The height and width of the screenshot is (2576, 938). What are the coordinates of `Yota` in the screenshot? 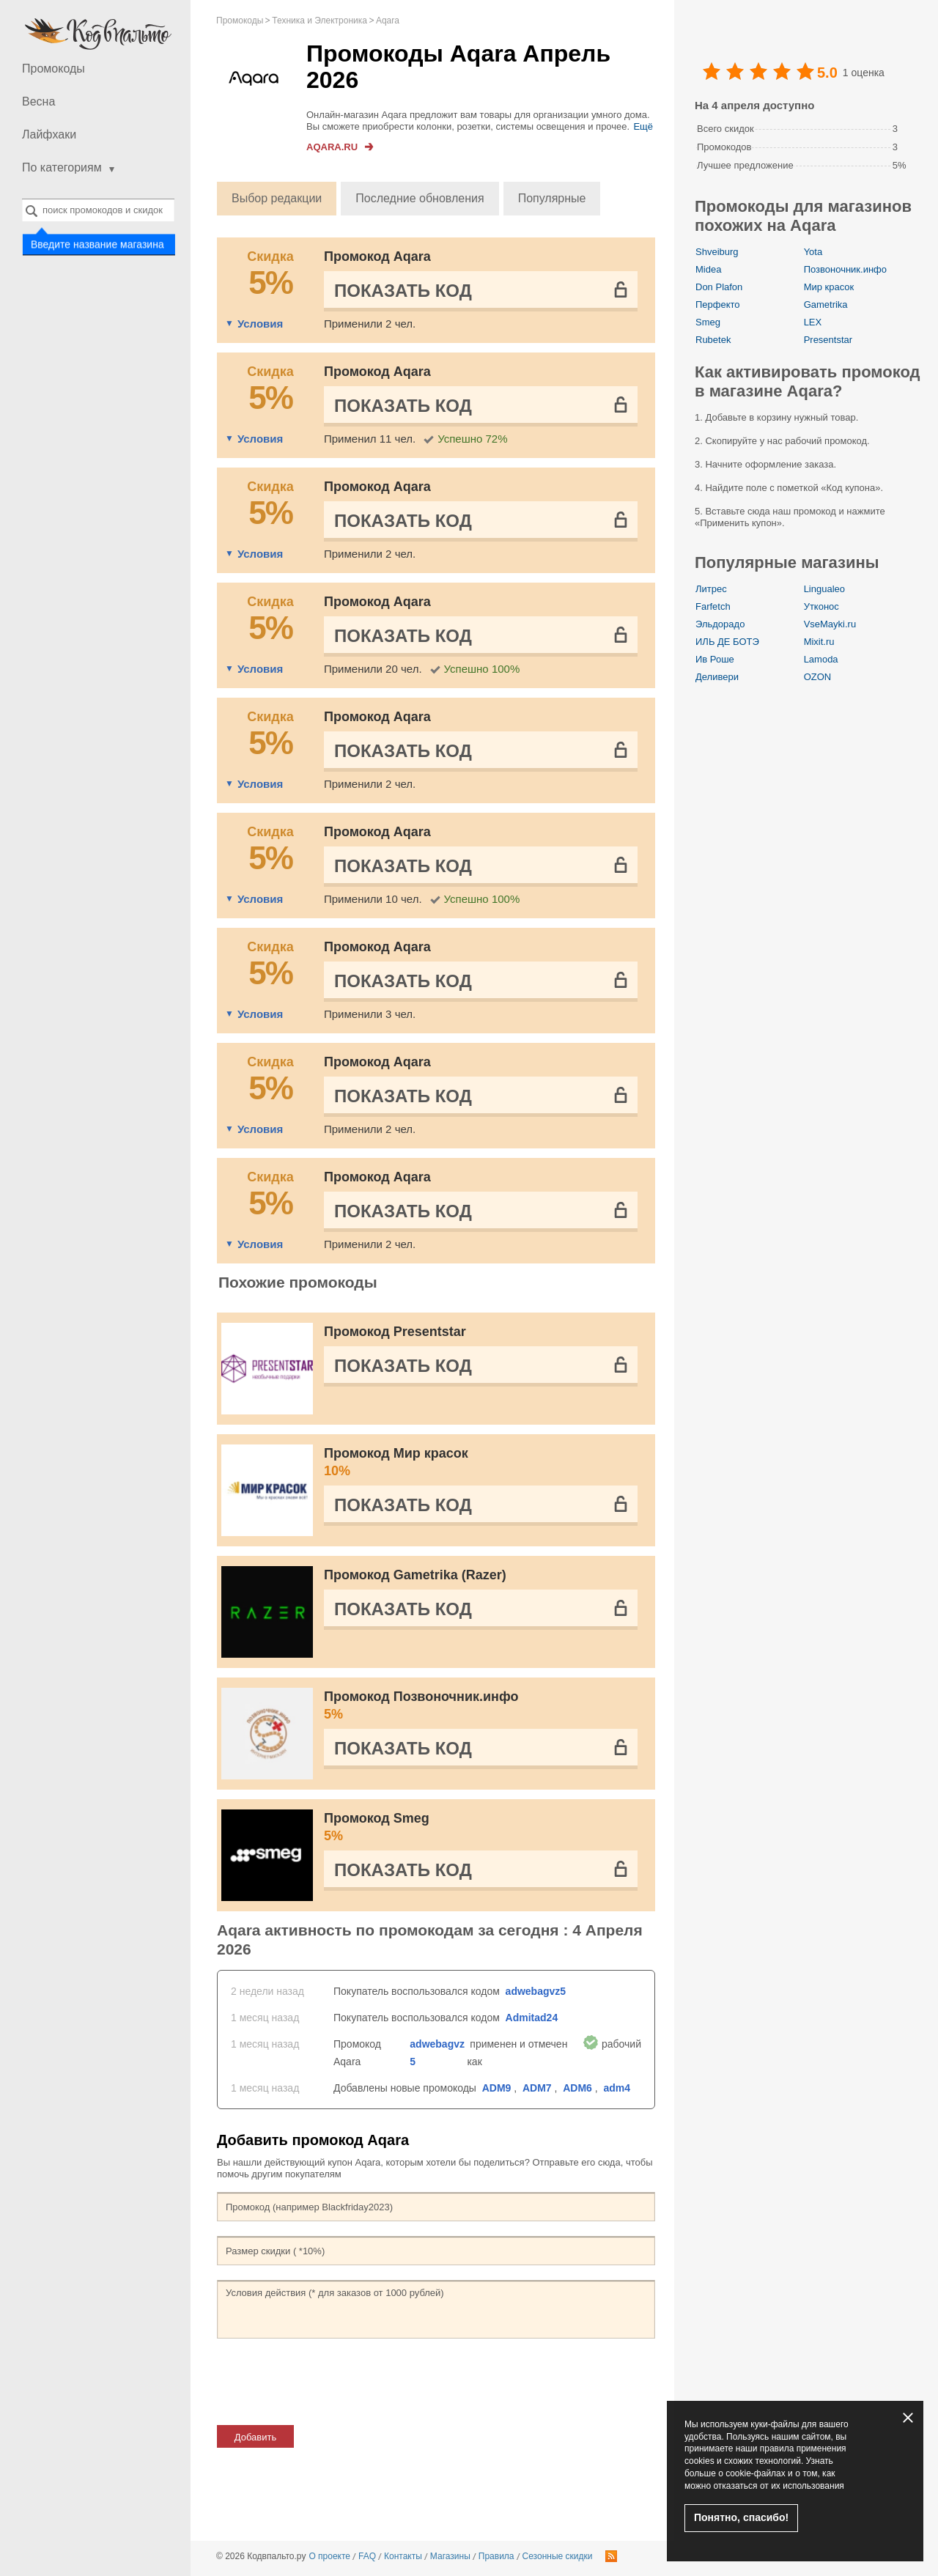 It's located at (813, 251).